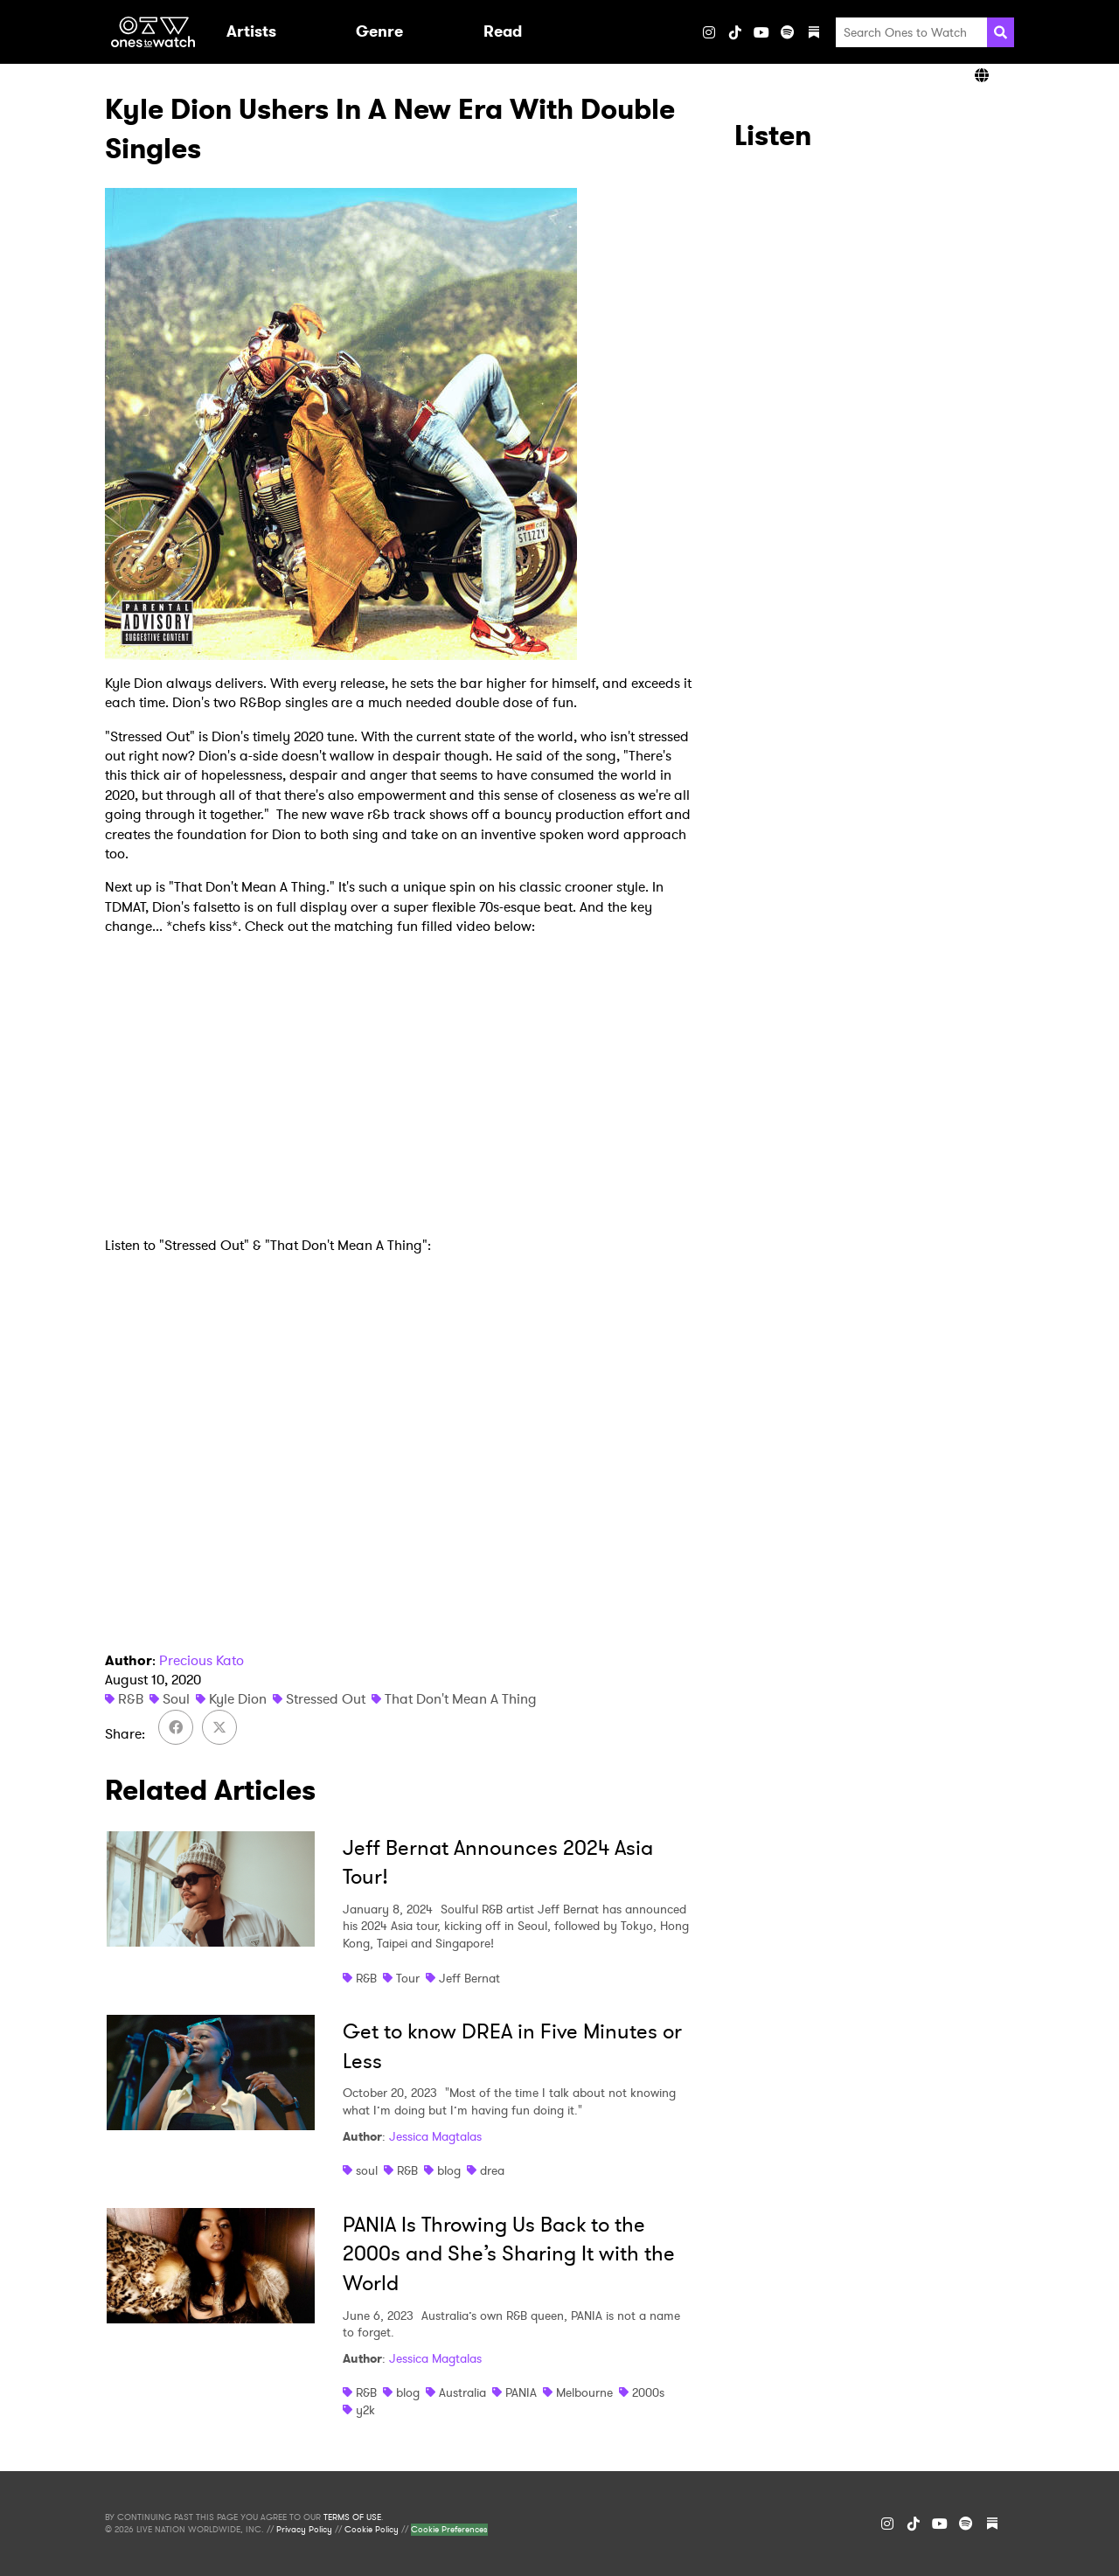  Describe the element at coordinates (469, 1978) in the screenshot. I see `Jeff Bernat` at that location.